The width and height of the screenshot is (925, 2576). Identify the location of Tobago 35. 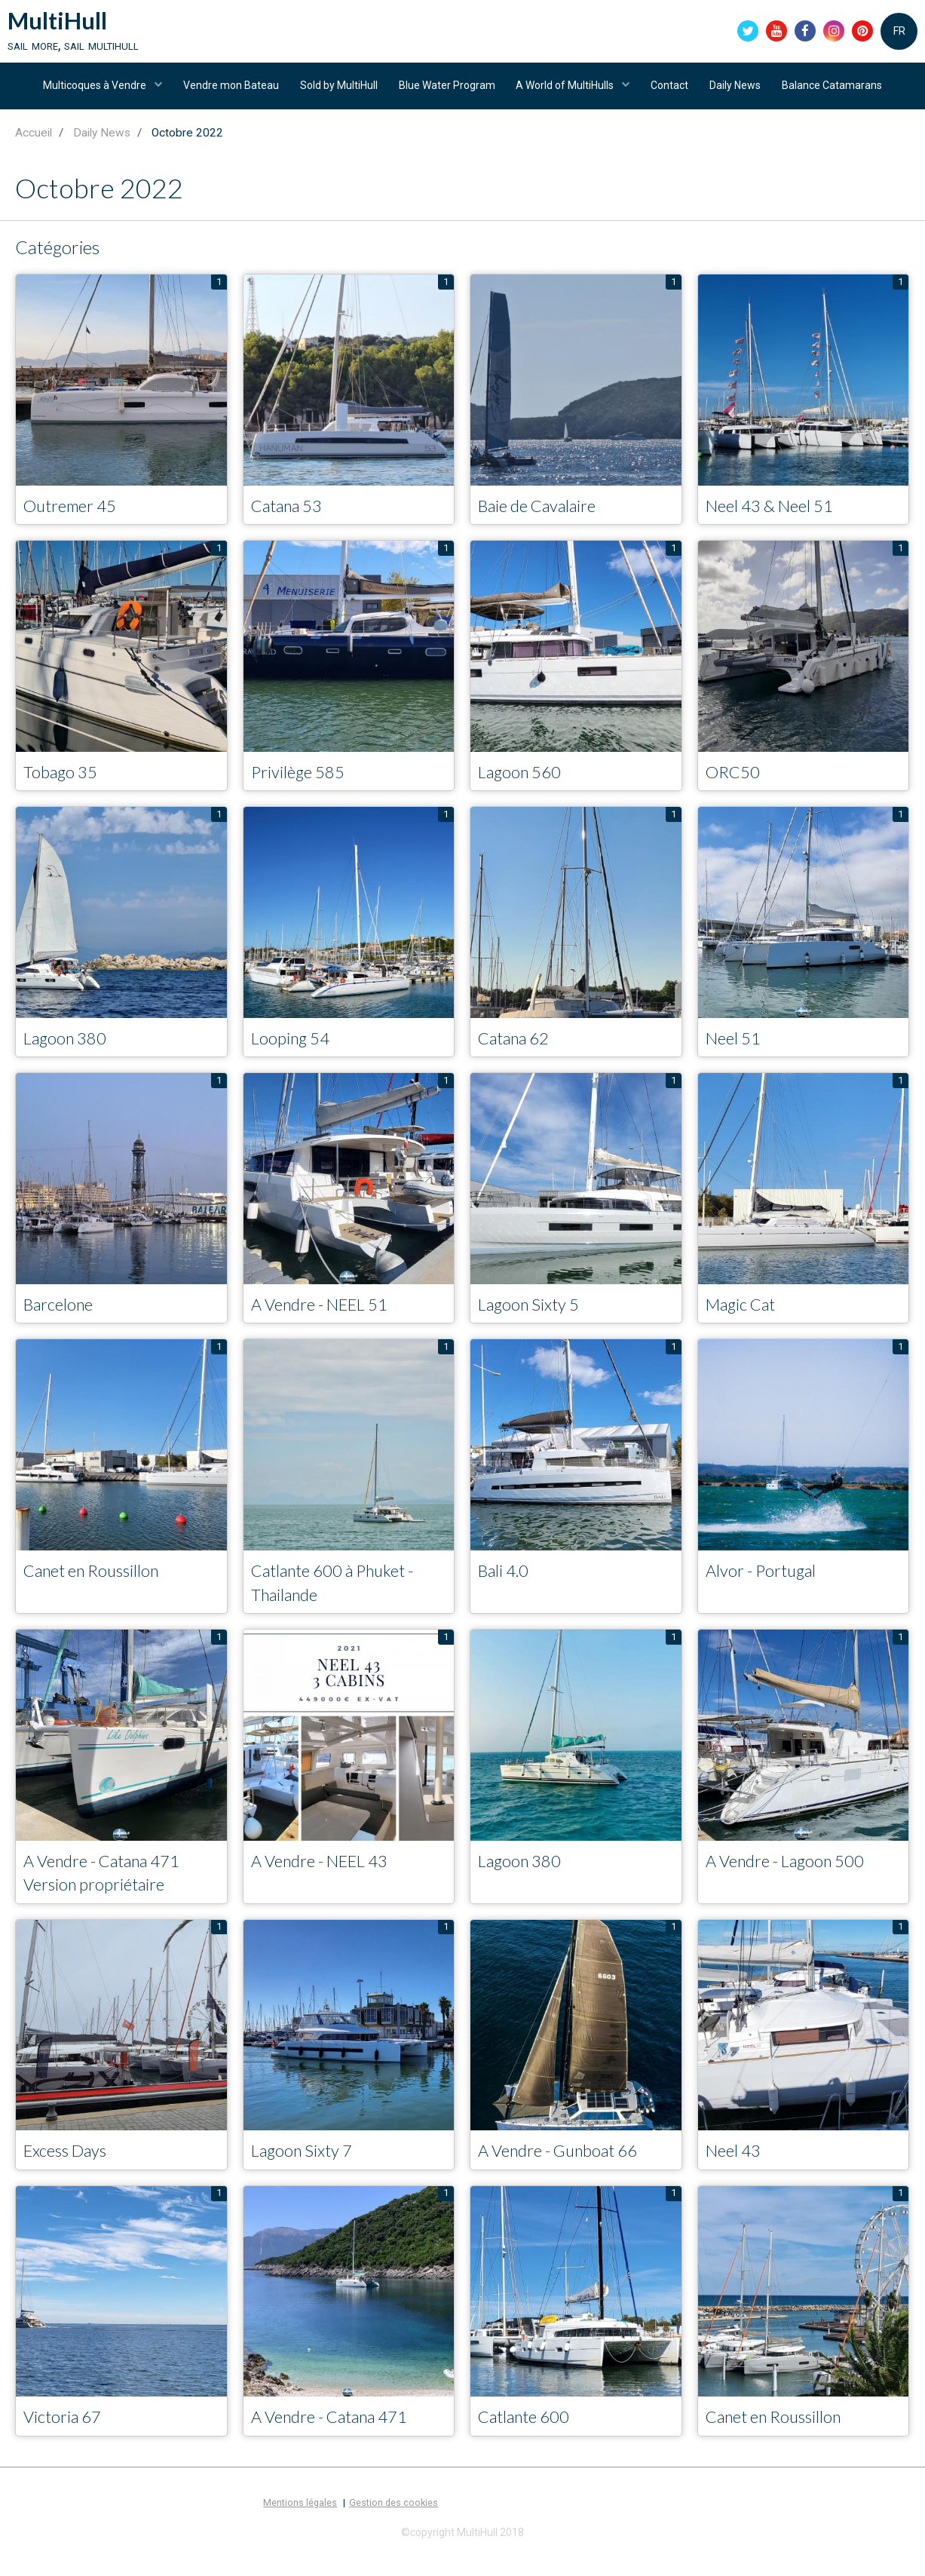
(63, 784).